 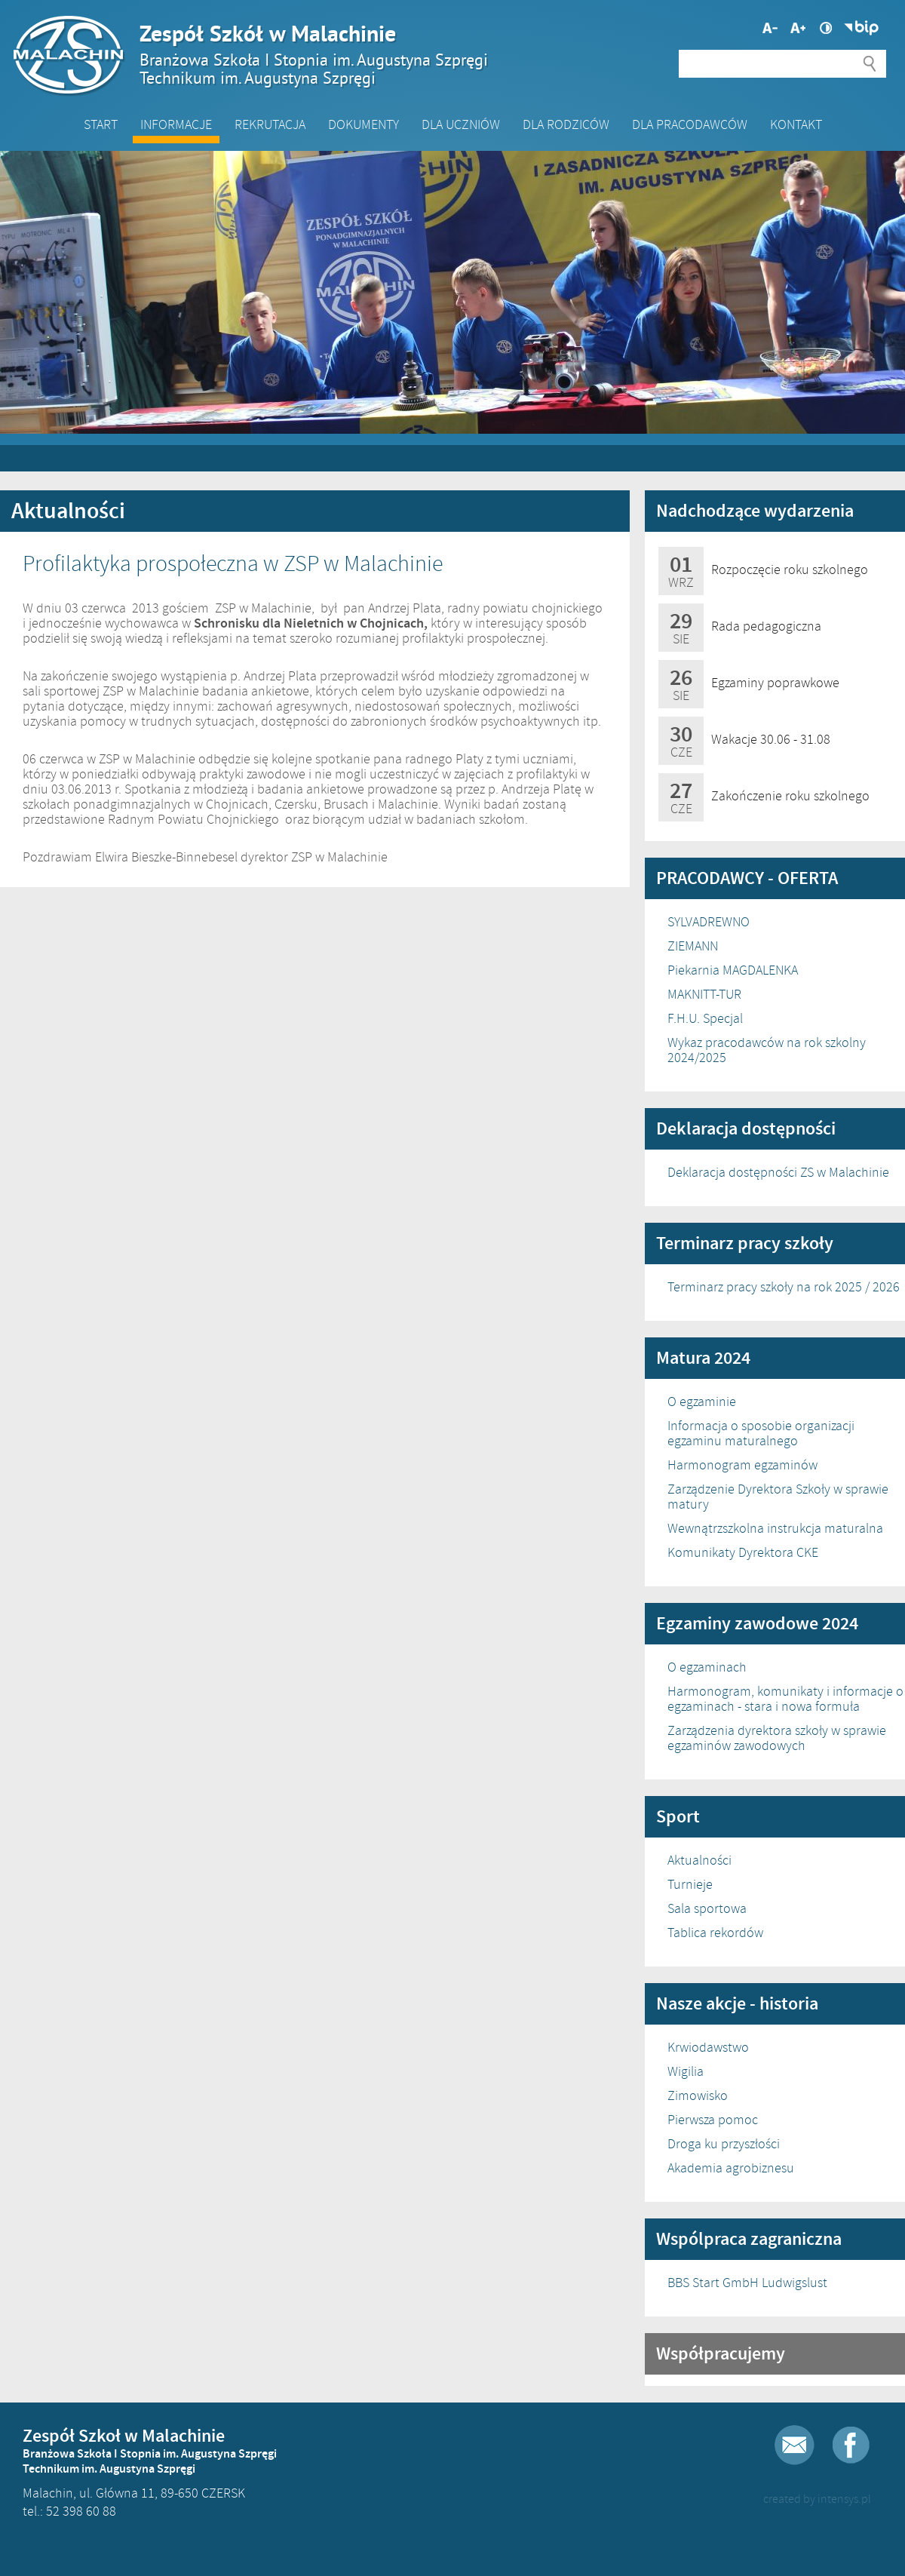 I want to click on Kontakt, so click(x=796, y=124).